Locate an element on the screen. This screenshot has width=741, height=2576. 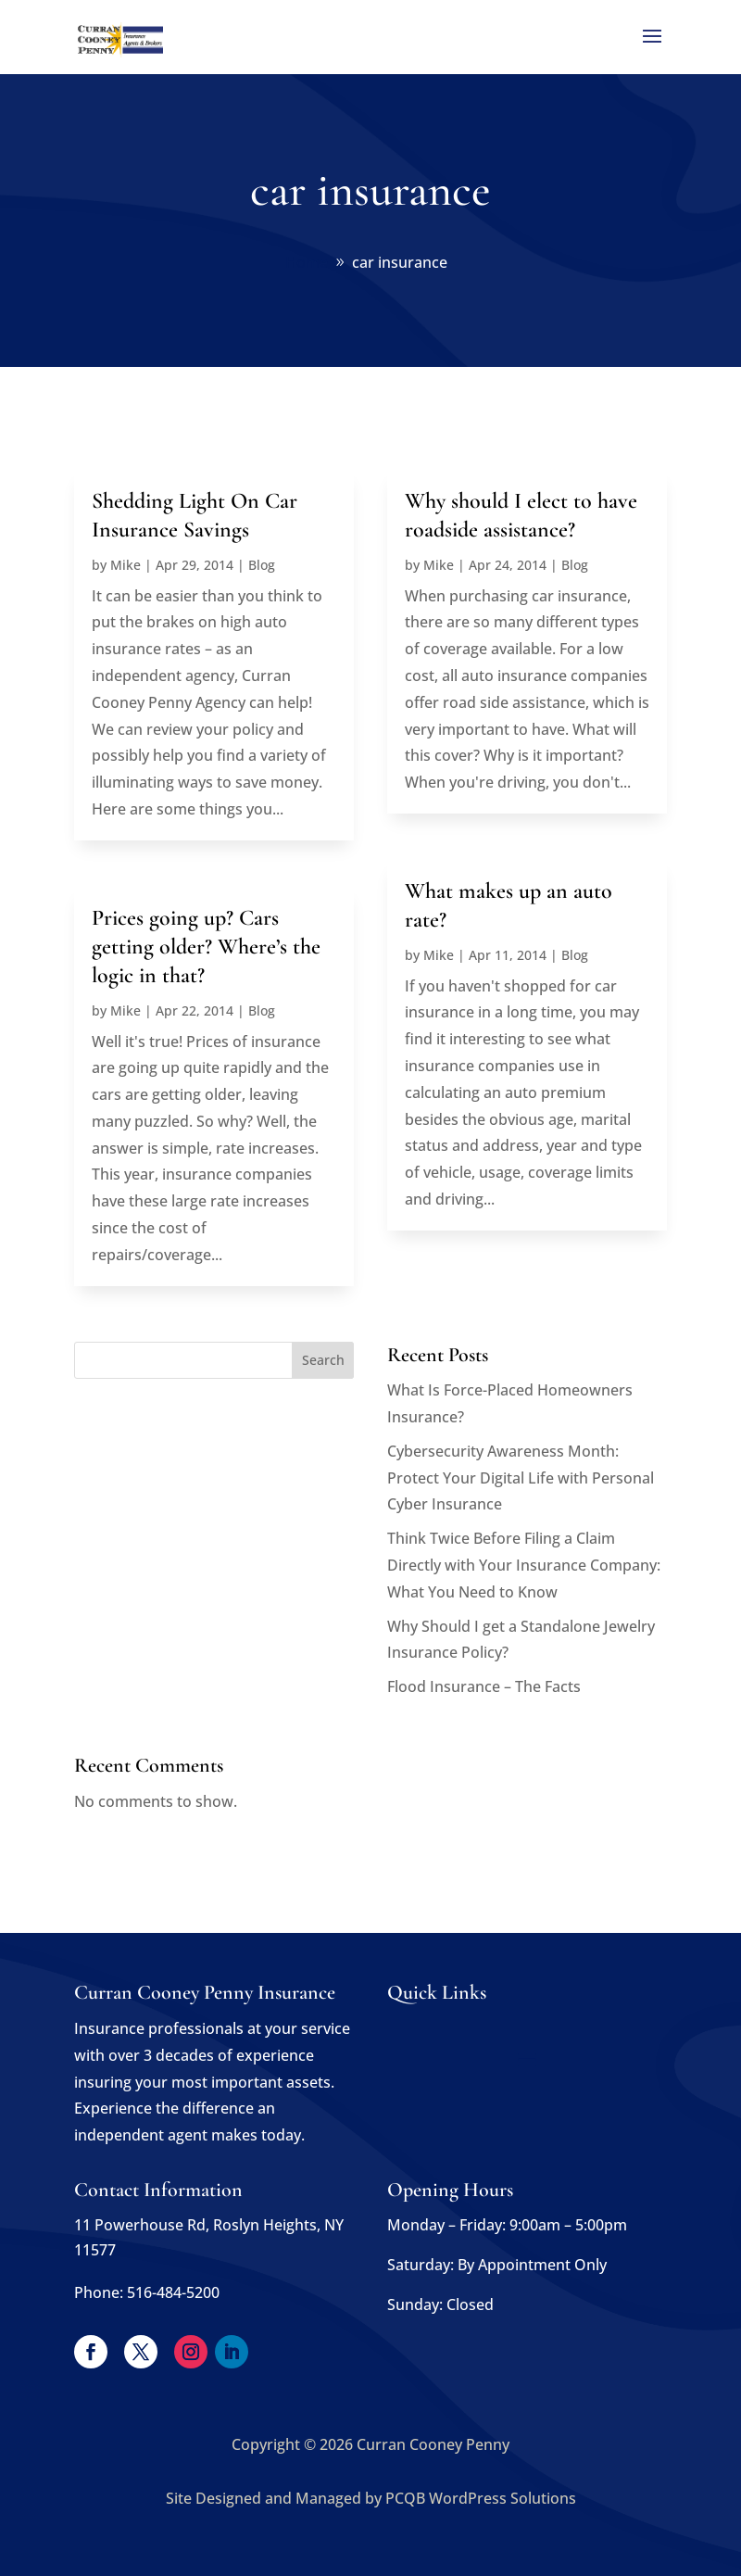
516-484-5200 is located at coordinates (173, 2292).